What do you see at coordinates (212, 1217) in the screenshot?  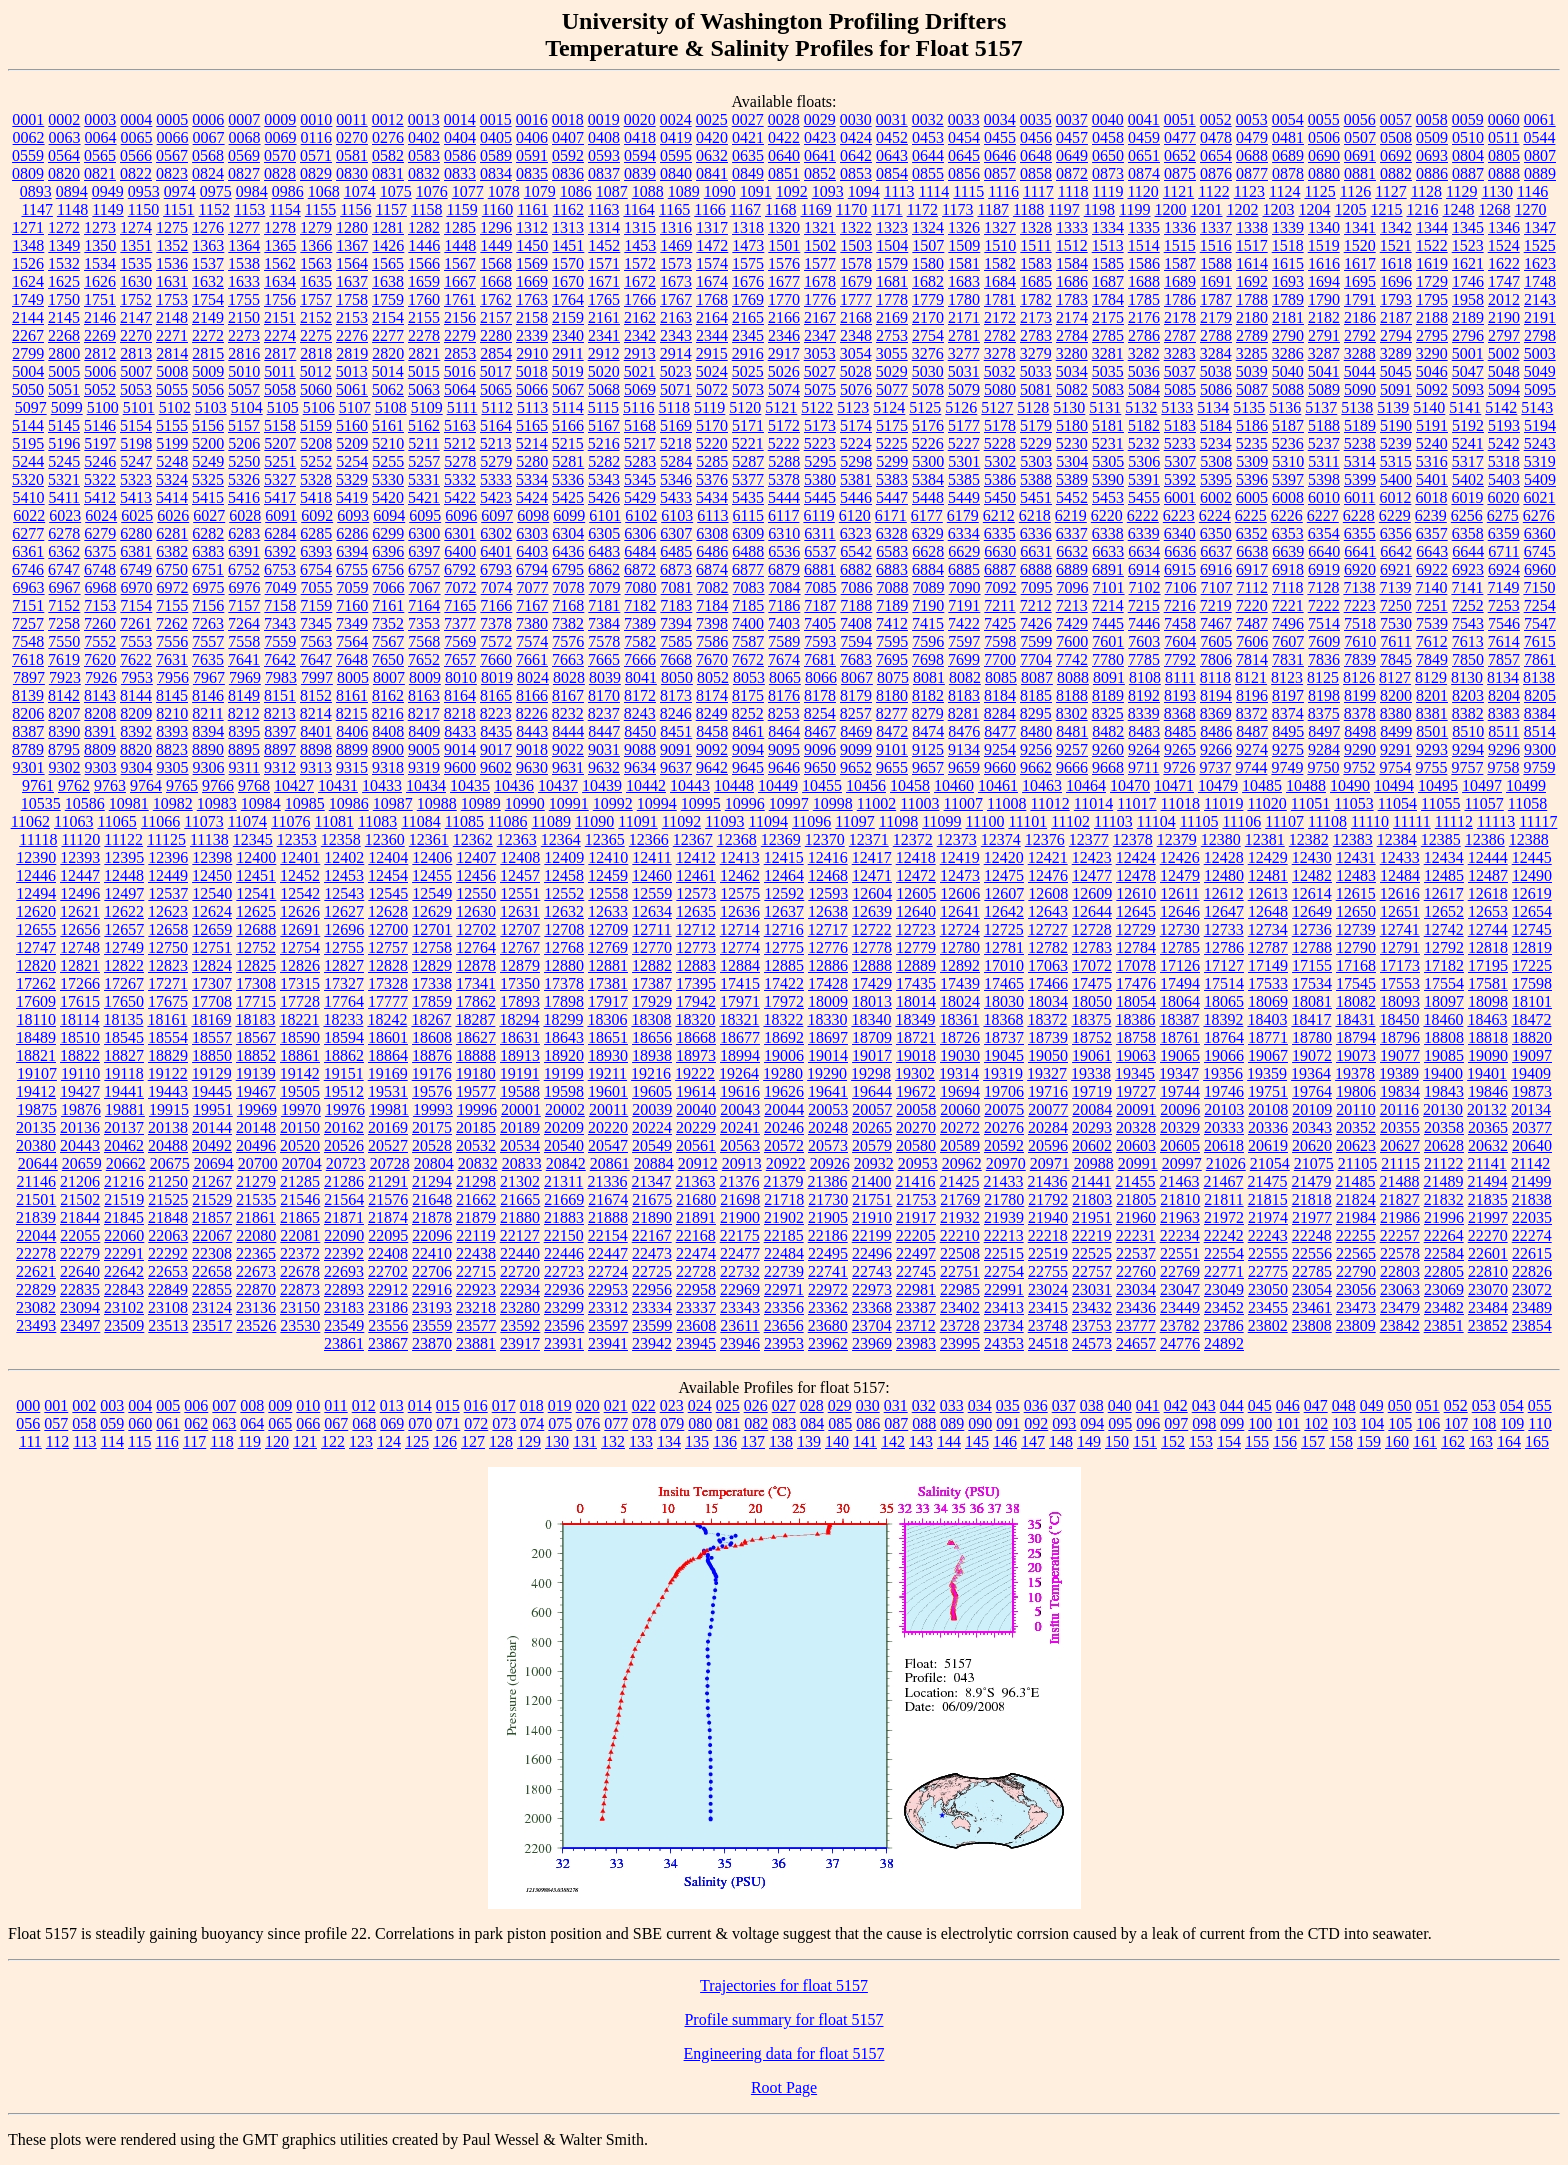 I see `21857` at bounding box center [212, 1217].